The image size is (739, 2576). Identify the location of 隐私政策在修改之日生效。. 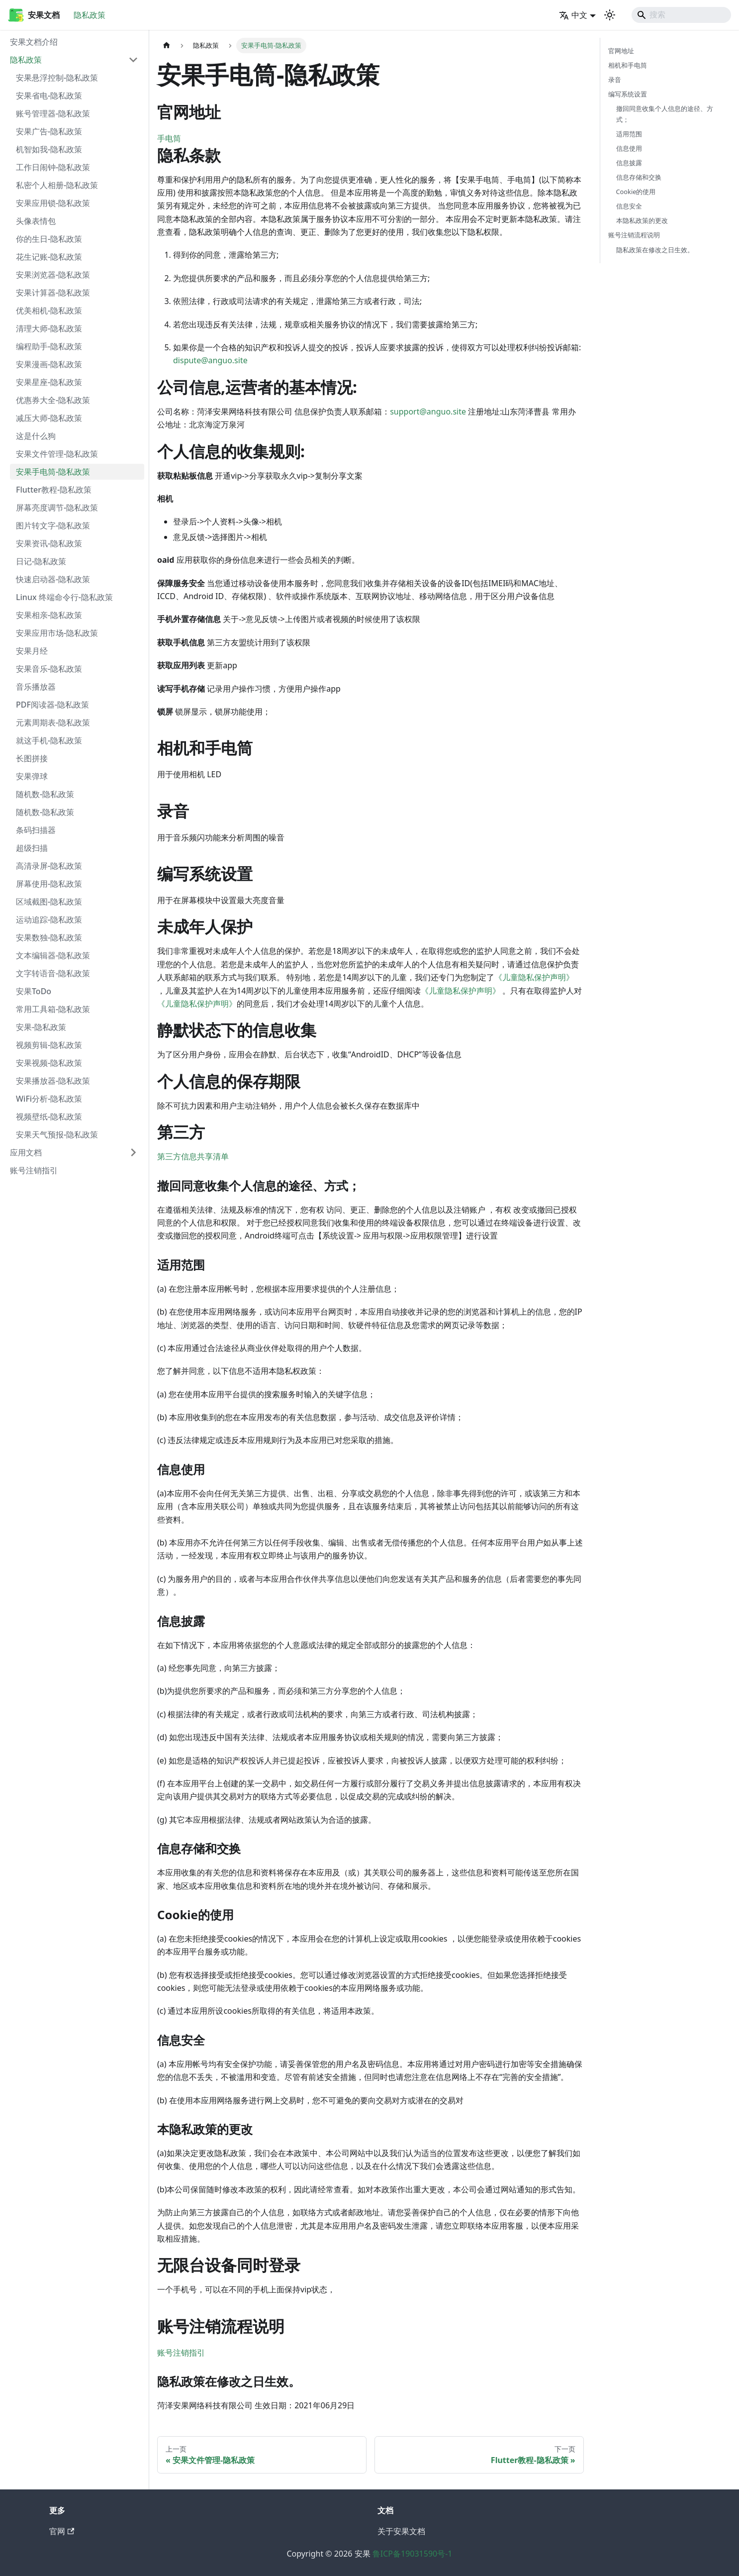
(655, 249).